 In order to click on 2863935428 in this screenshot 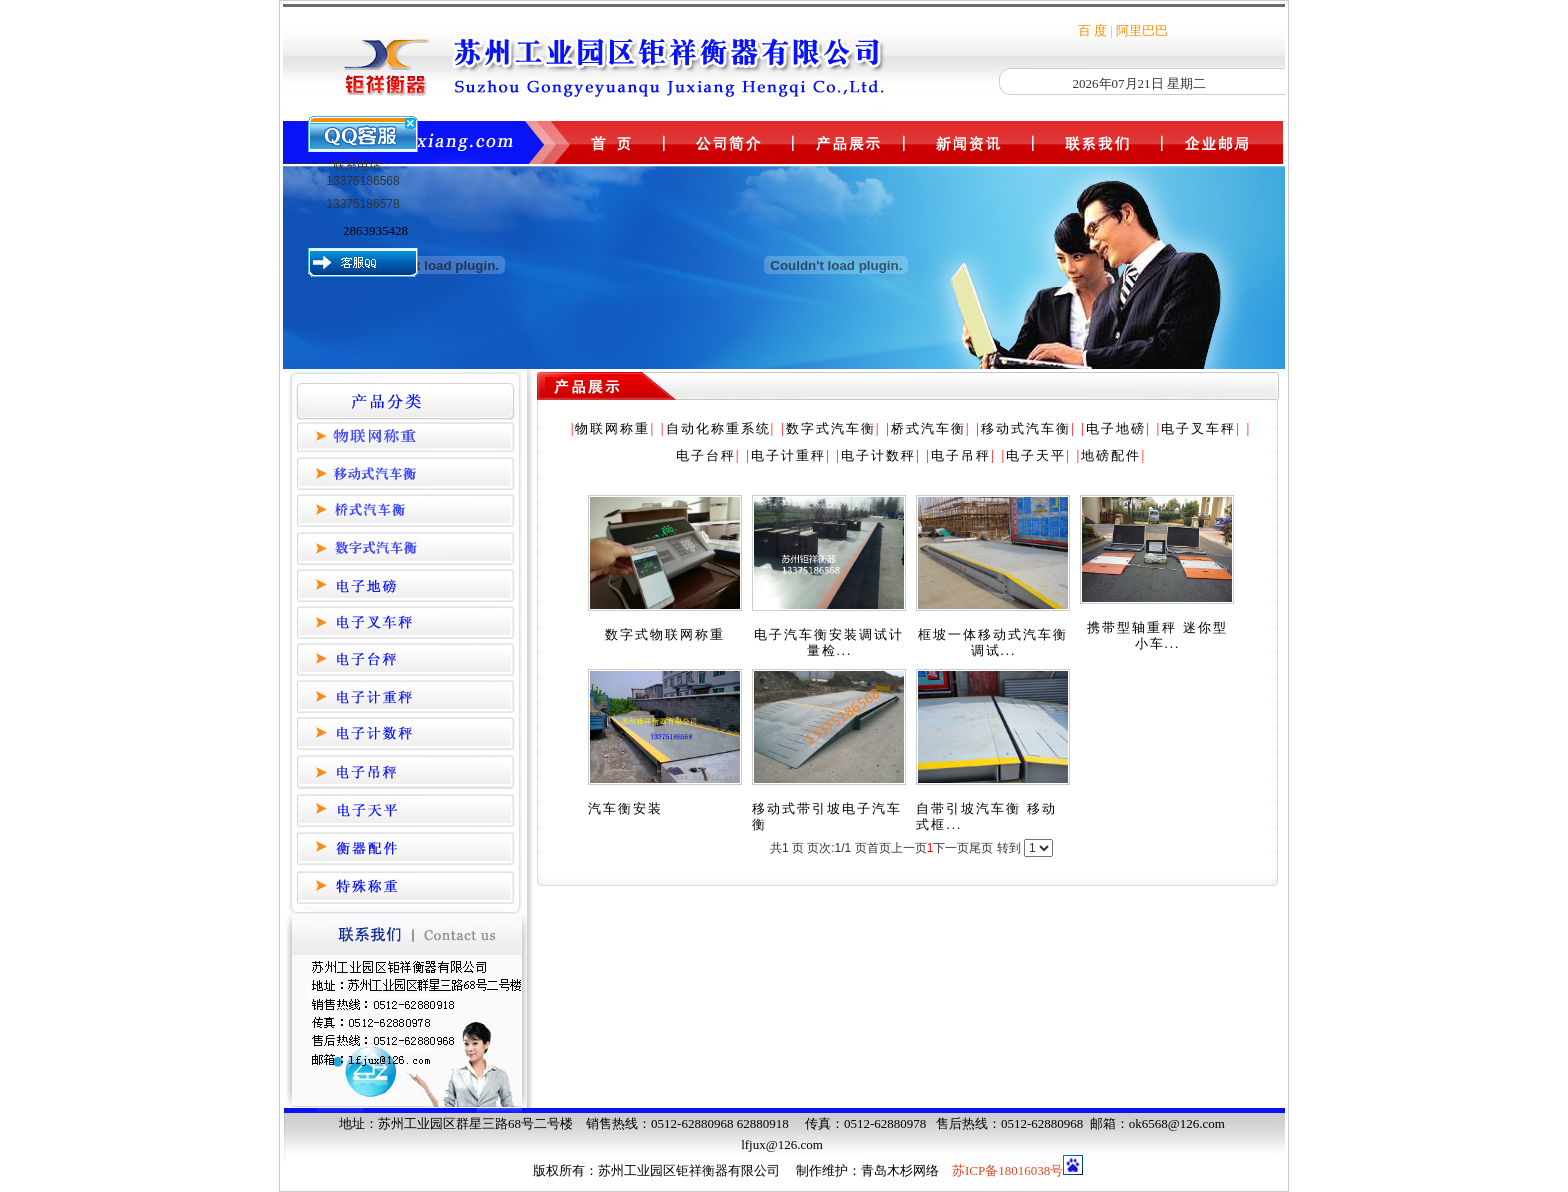, I will do `click(375, 230)`.